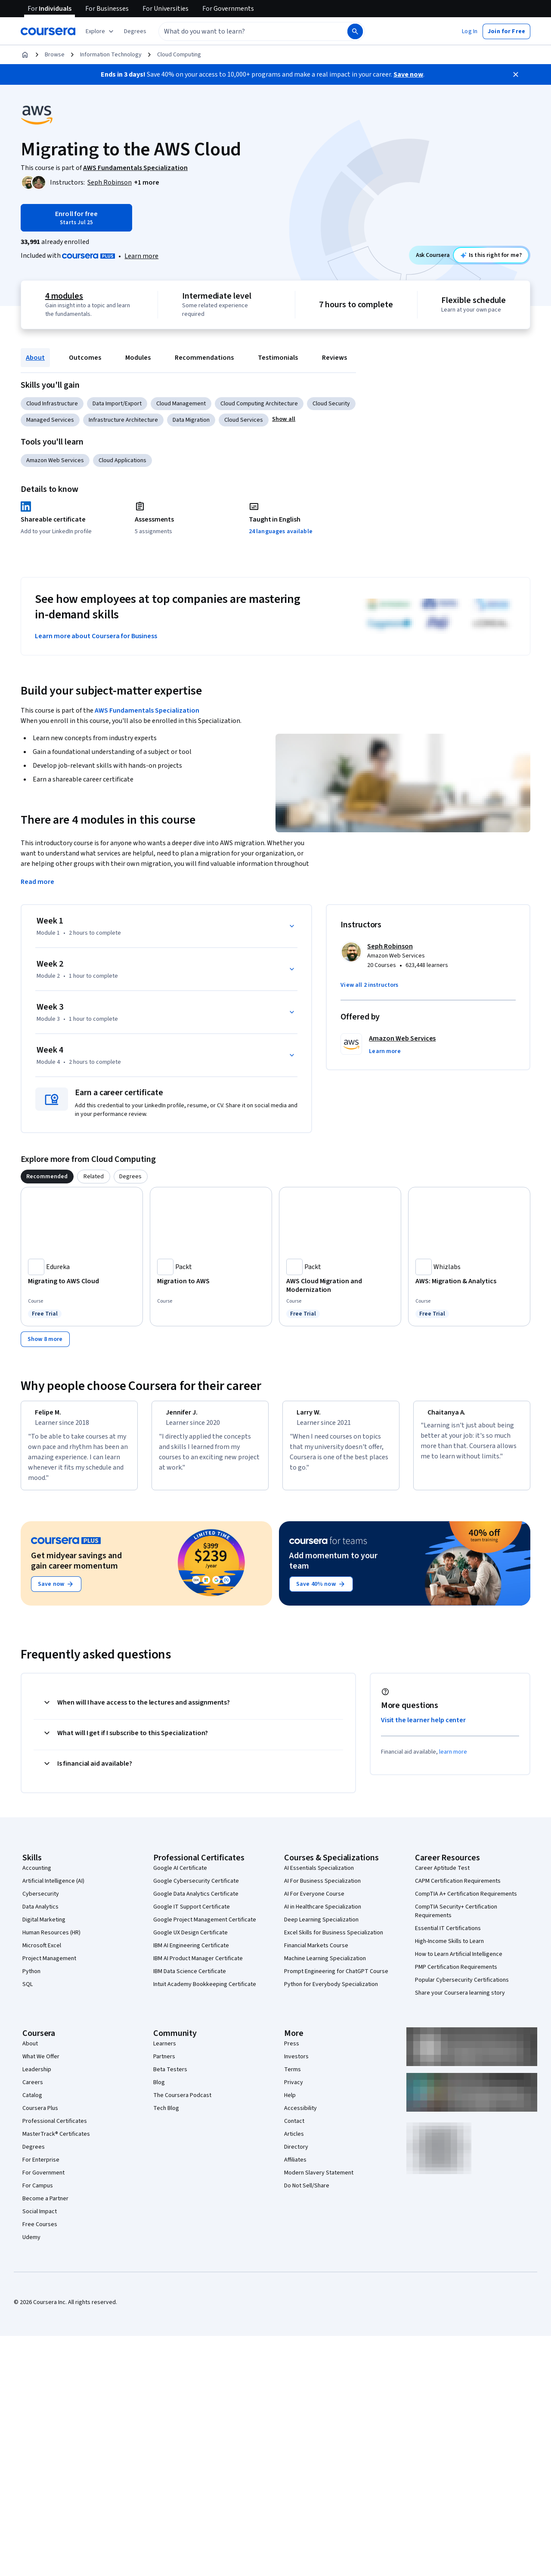  I want to click on Machine Learning Specialization, so click(325, 1966).